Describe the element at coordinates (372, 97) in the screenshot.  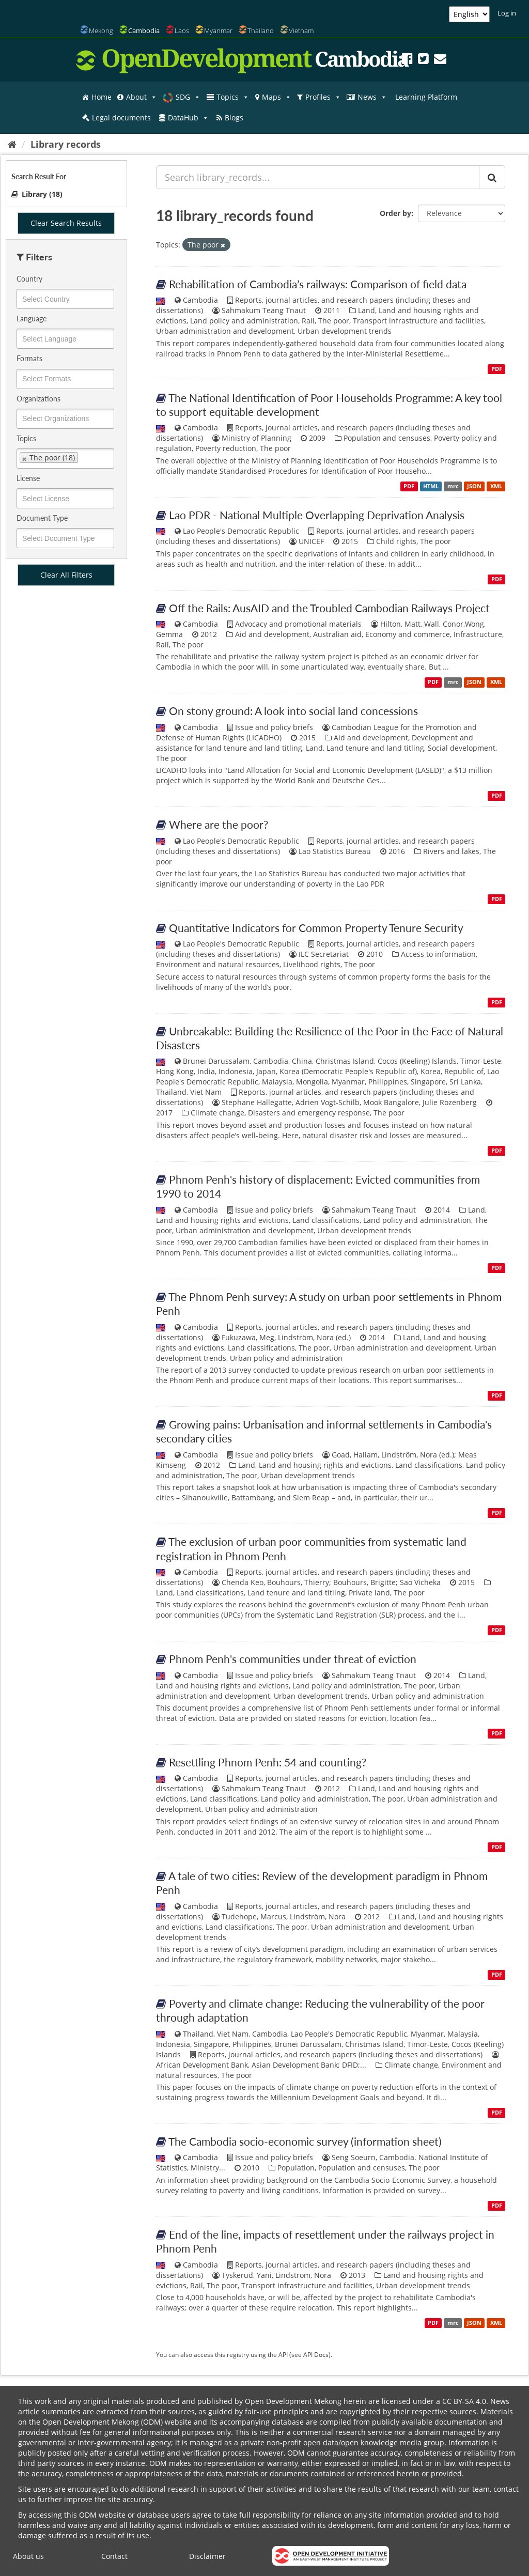
I see `News` at that location.